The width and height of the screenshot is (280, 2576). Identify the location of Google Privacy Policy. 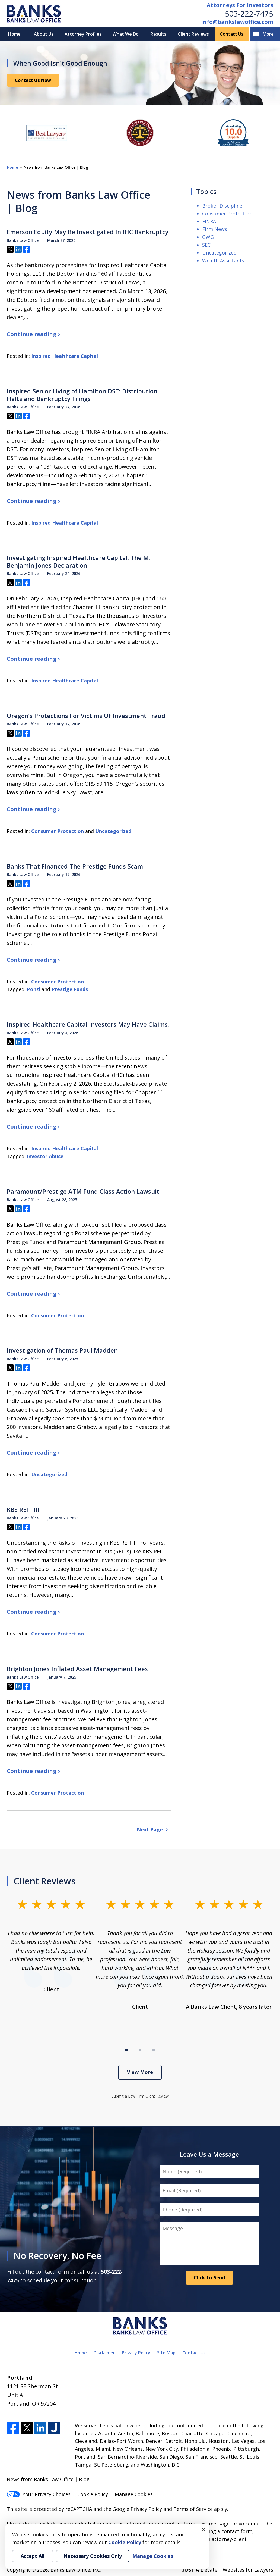
(137, 2509).